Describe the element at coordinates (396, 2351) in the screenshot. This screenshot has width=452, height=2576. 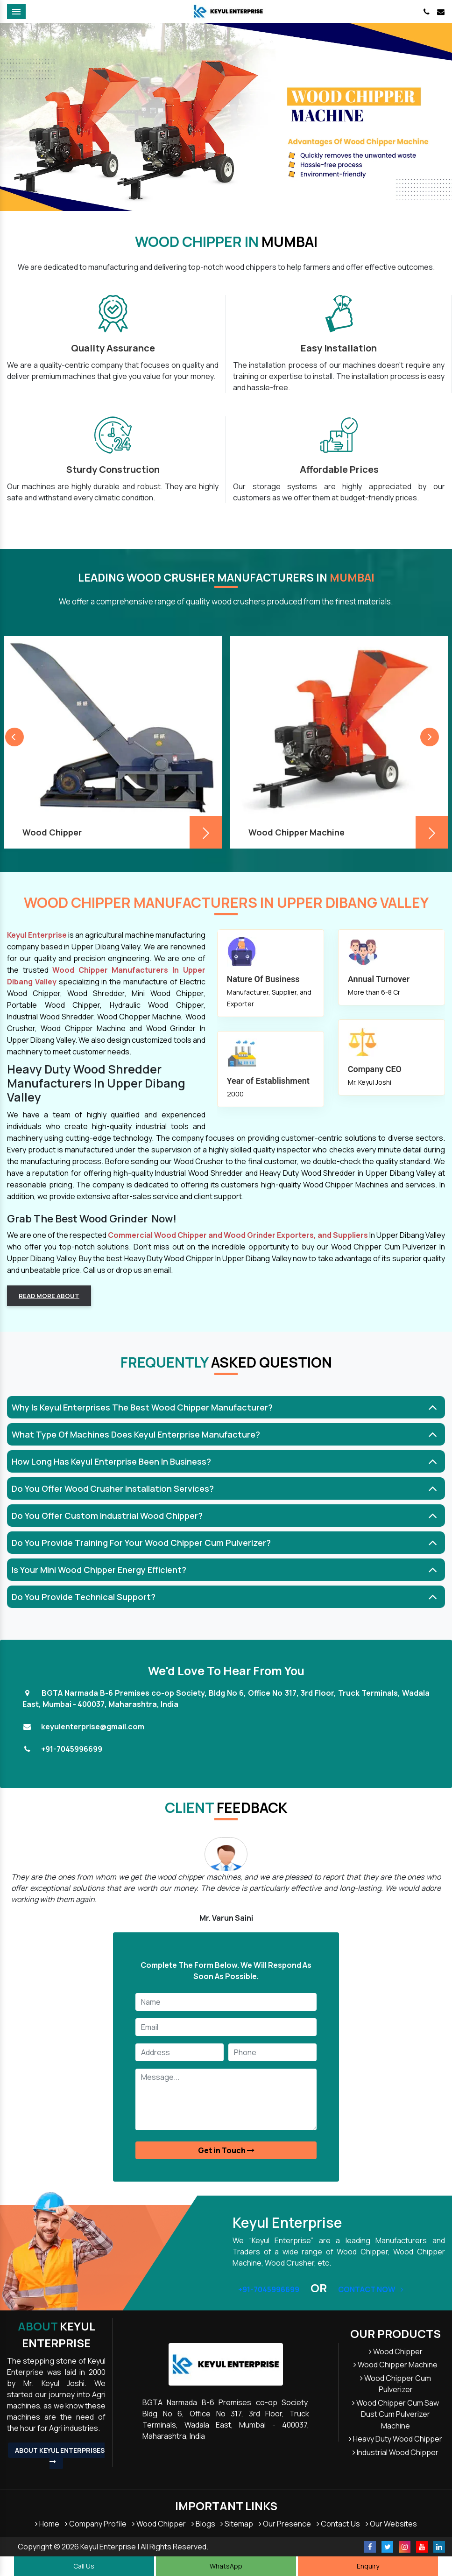
I see `Wood Chipper` at that location.